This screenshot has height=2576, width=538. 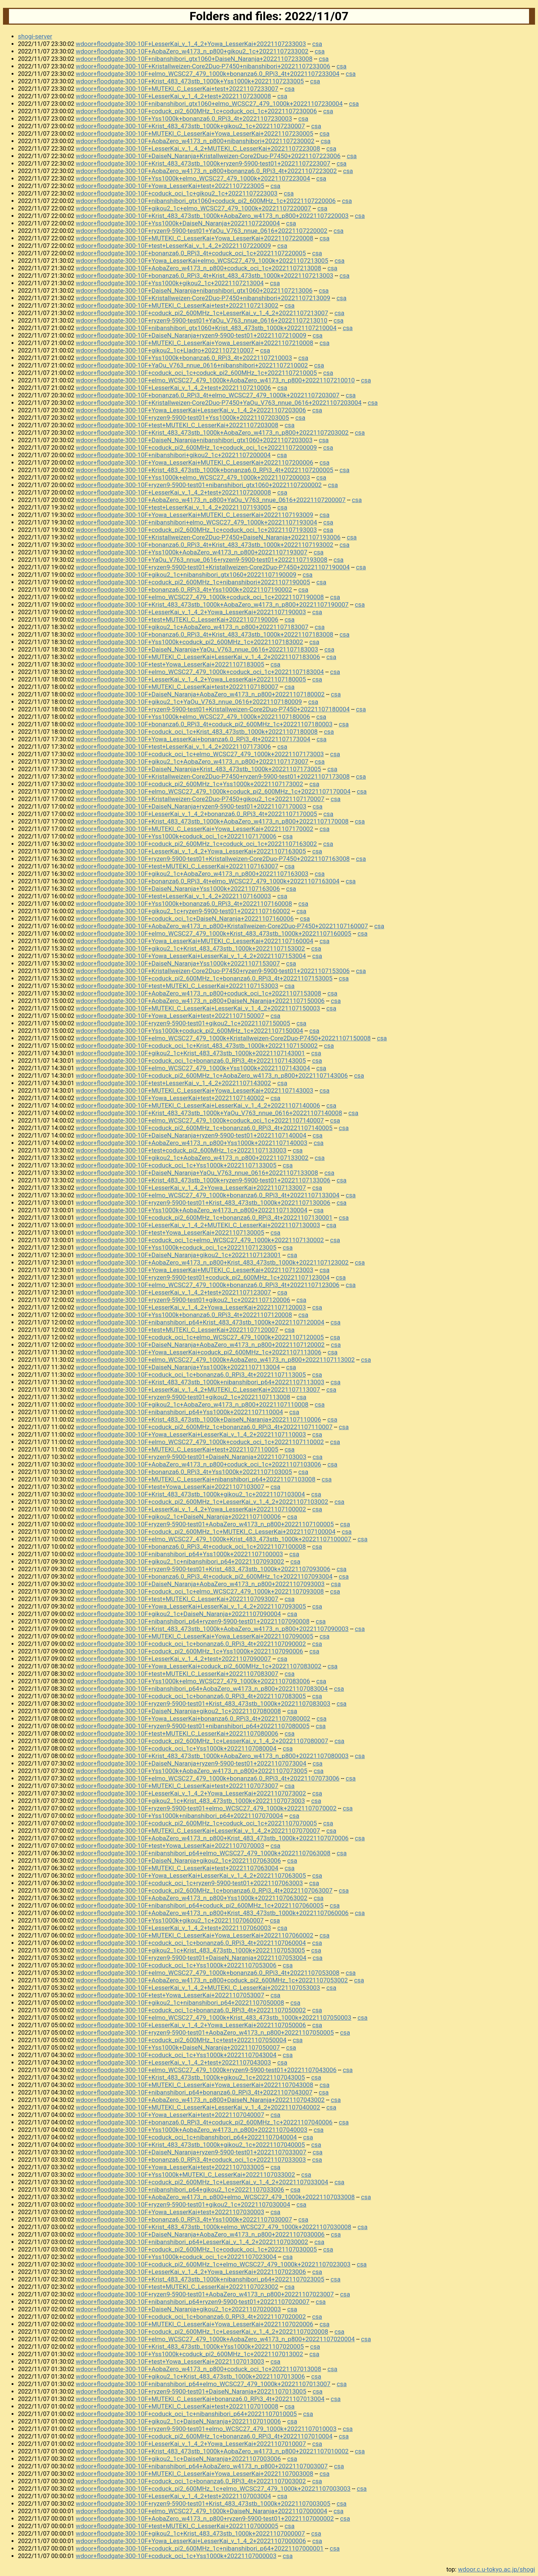 I want to click on wdoor+floodgate-300-10F+DaiseN_Naranja+Kristallweizen-Core2Duo-P7450+20221107223006, so click(x=208, y=156).